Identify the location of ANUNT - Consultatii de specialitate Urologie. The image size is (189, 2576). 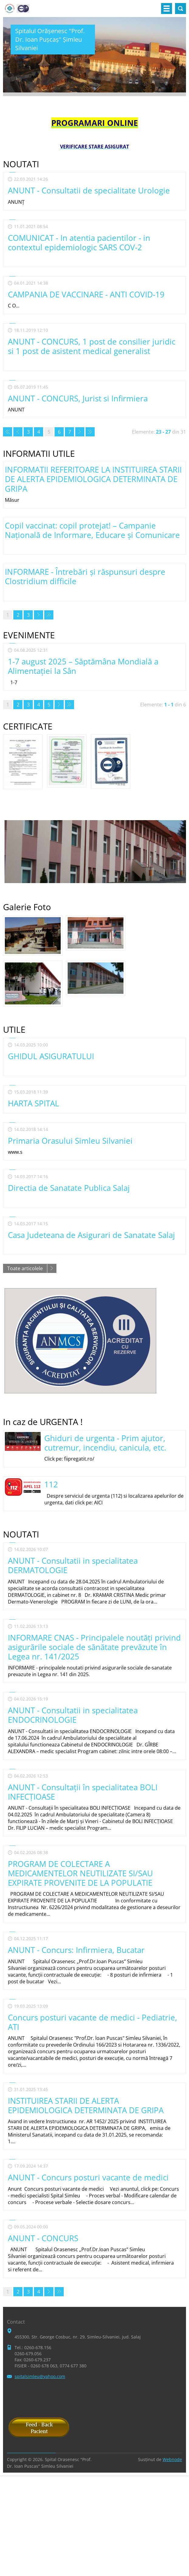
(89, 190).